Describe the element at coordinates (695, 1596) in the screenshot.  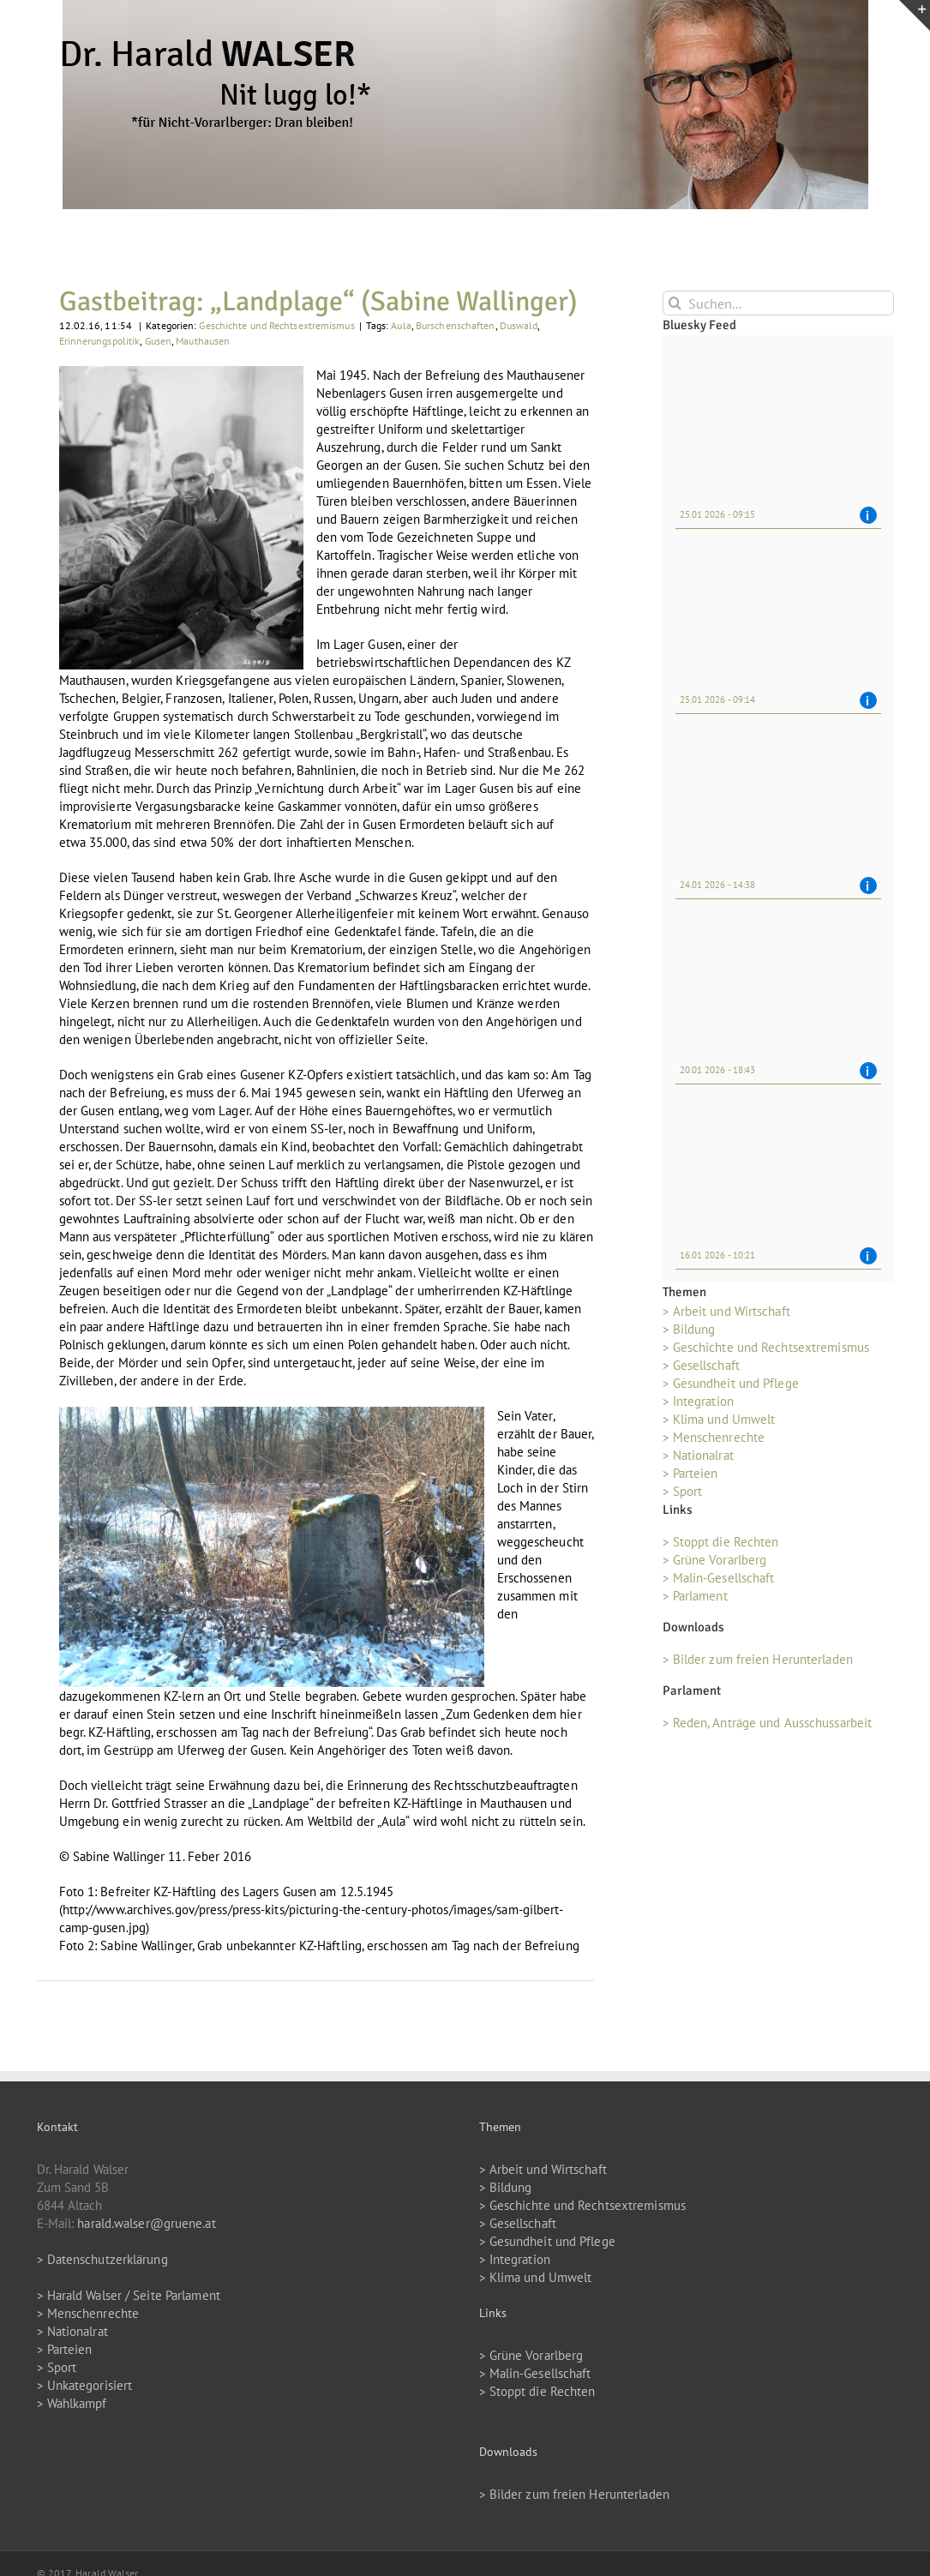
I see `> Parlament` at that location.